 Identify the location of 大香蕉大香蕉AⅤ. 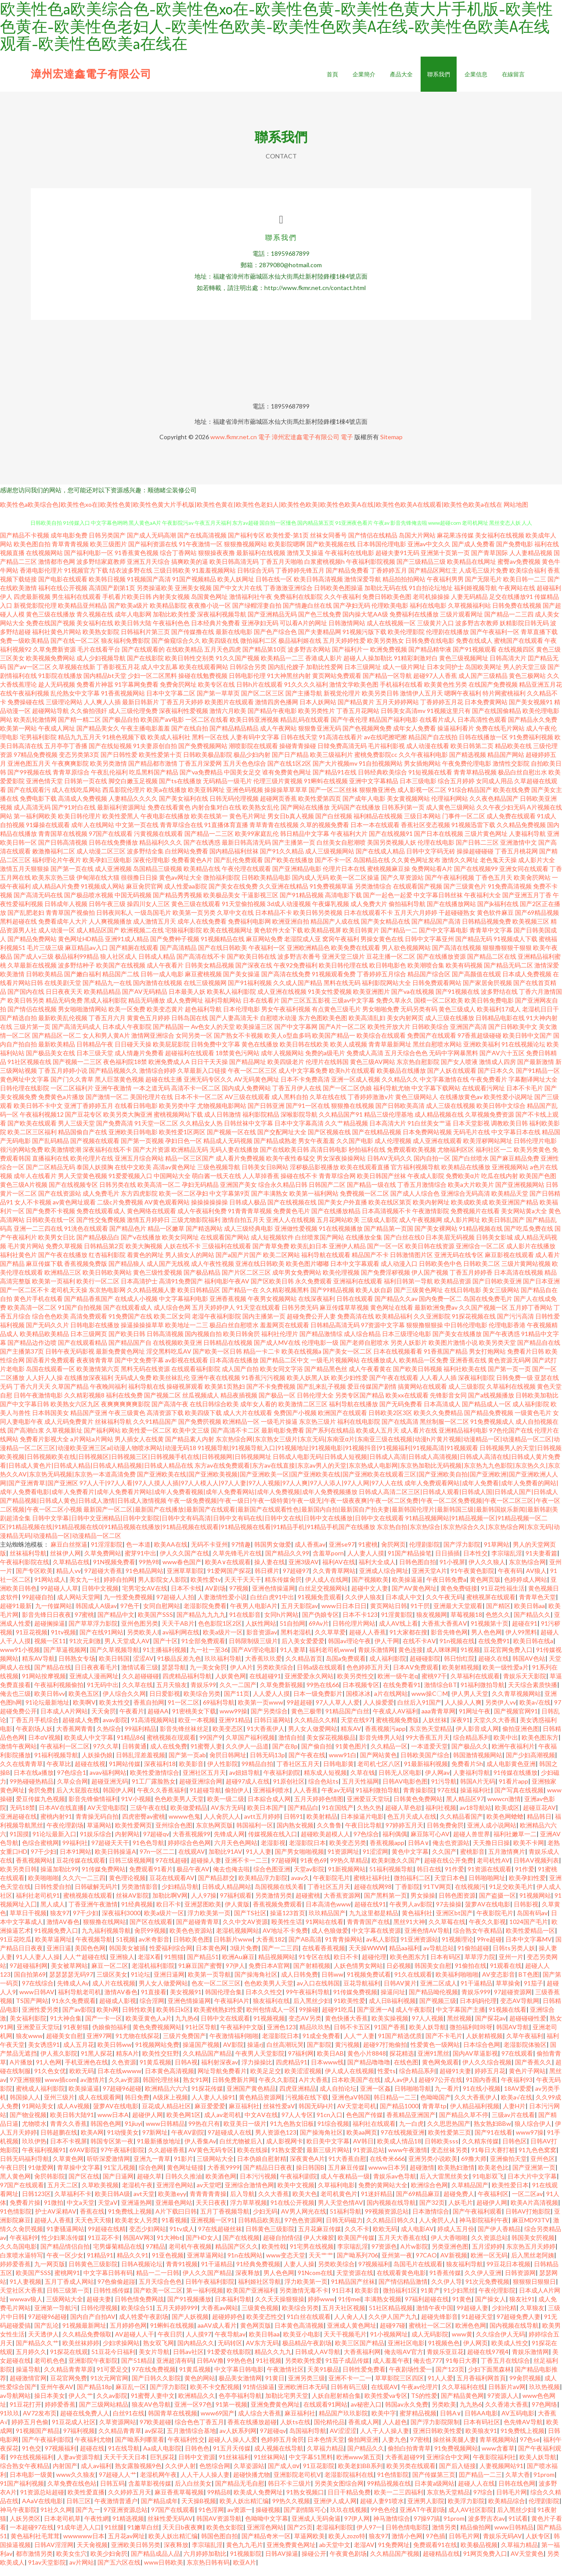
(444, 1632).